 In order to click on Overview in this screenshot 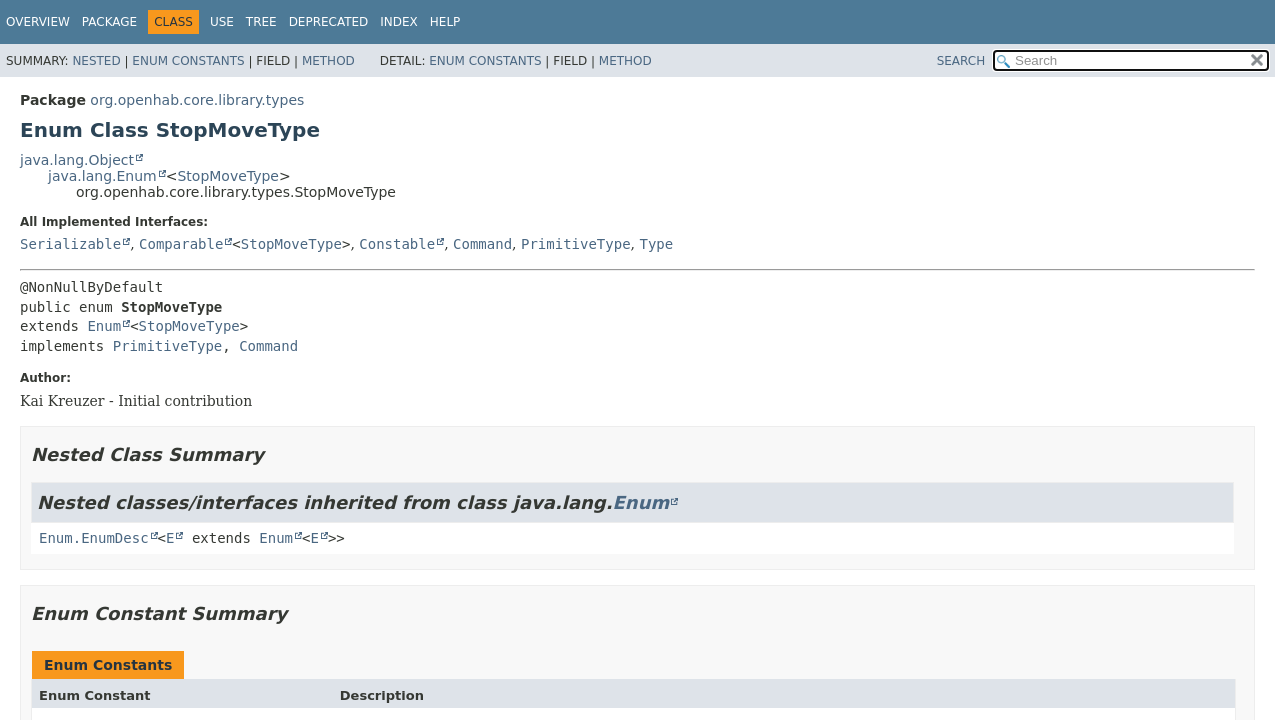, I will do `click(38, 22)`.